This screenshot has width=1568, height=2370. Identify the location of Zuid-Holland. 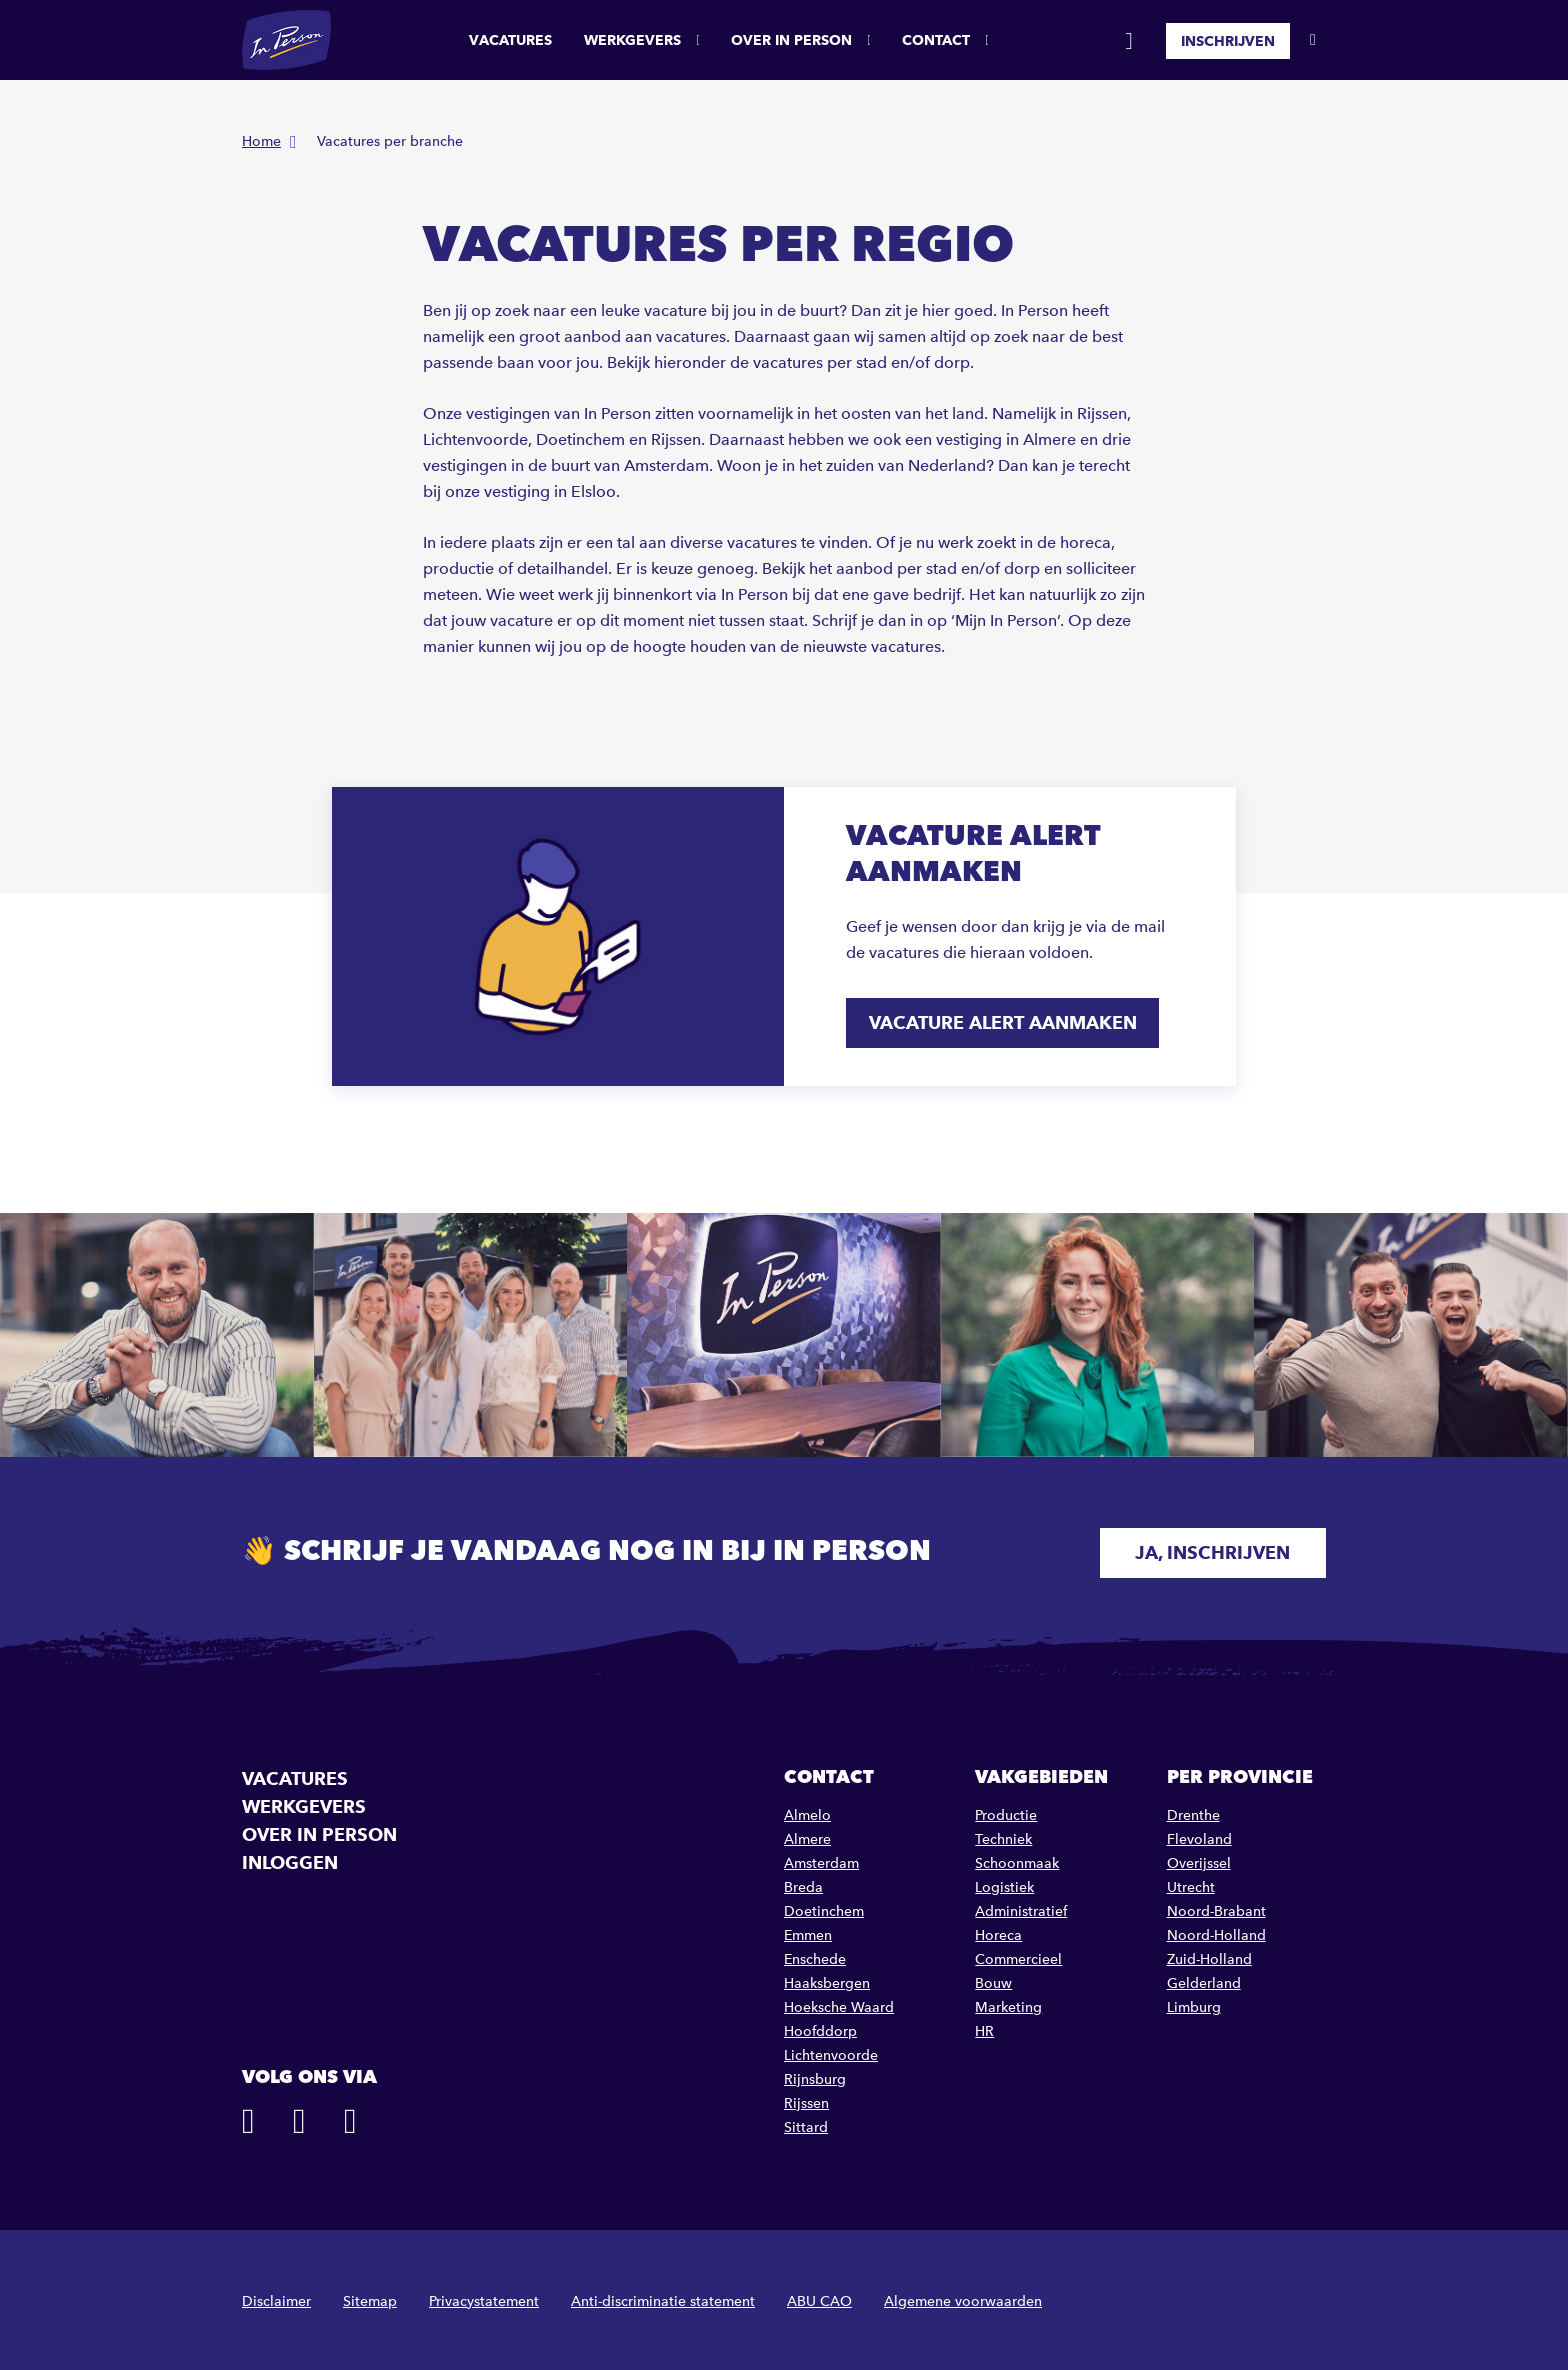
(1209, 1955).